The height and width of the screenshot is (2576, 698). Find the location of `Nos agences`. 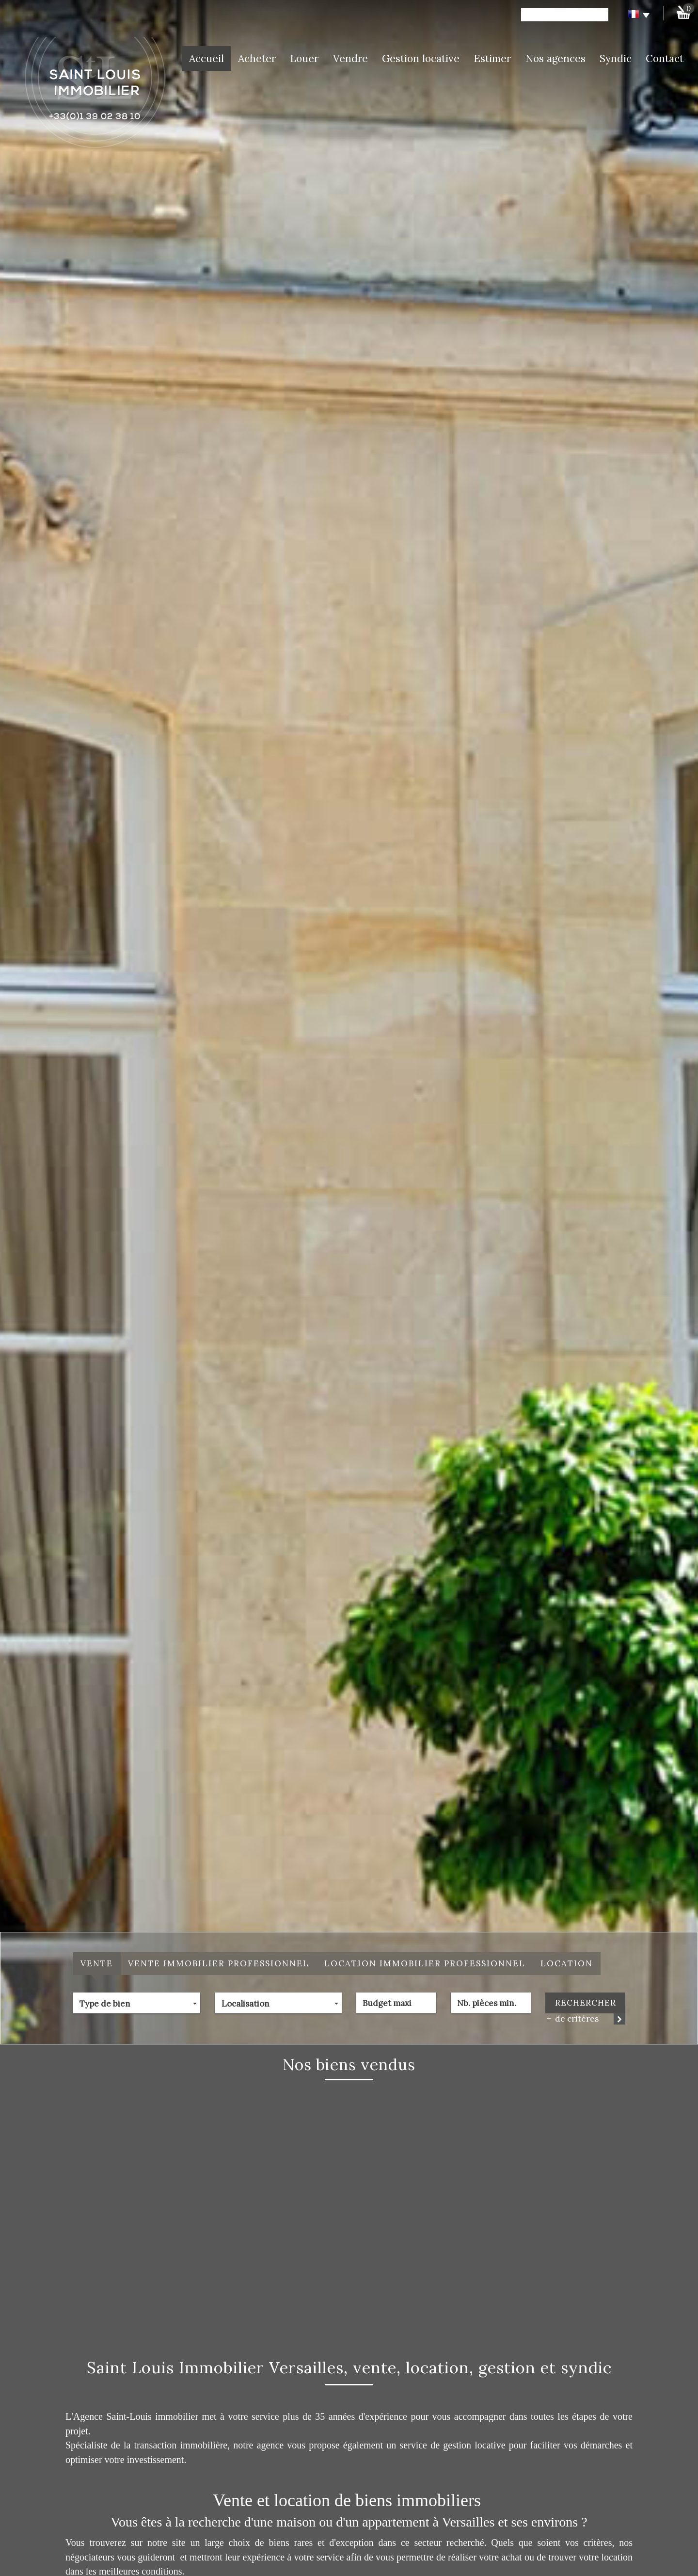

Nos agences is located at coordinates (555, 58).